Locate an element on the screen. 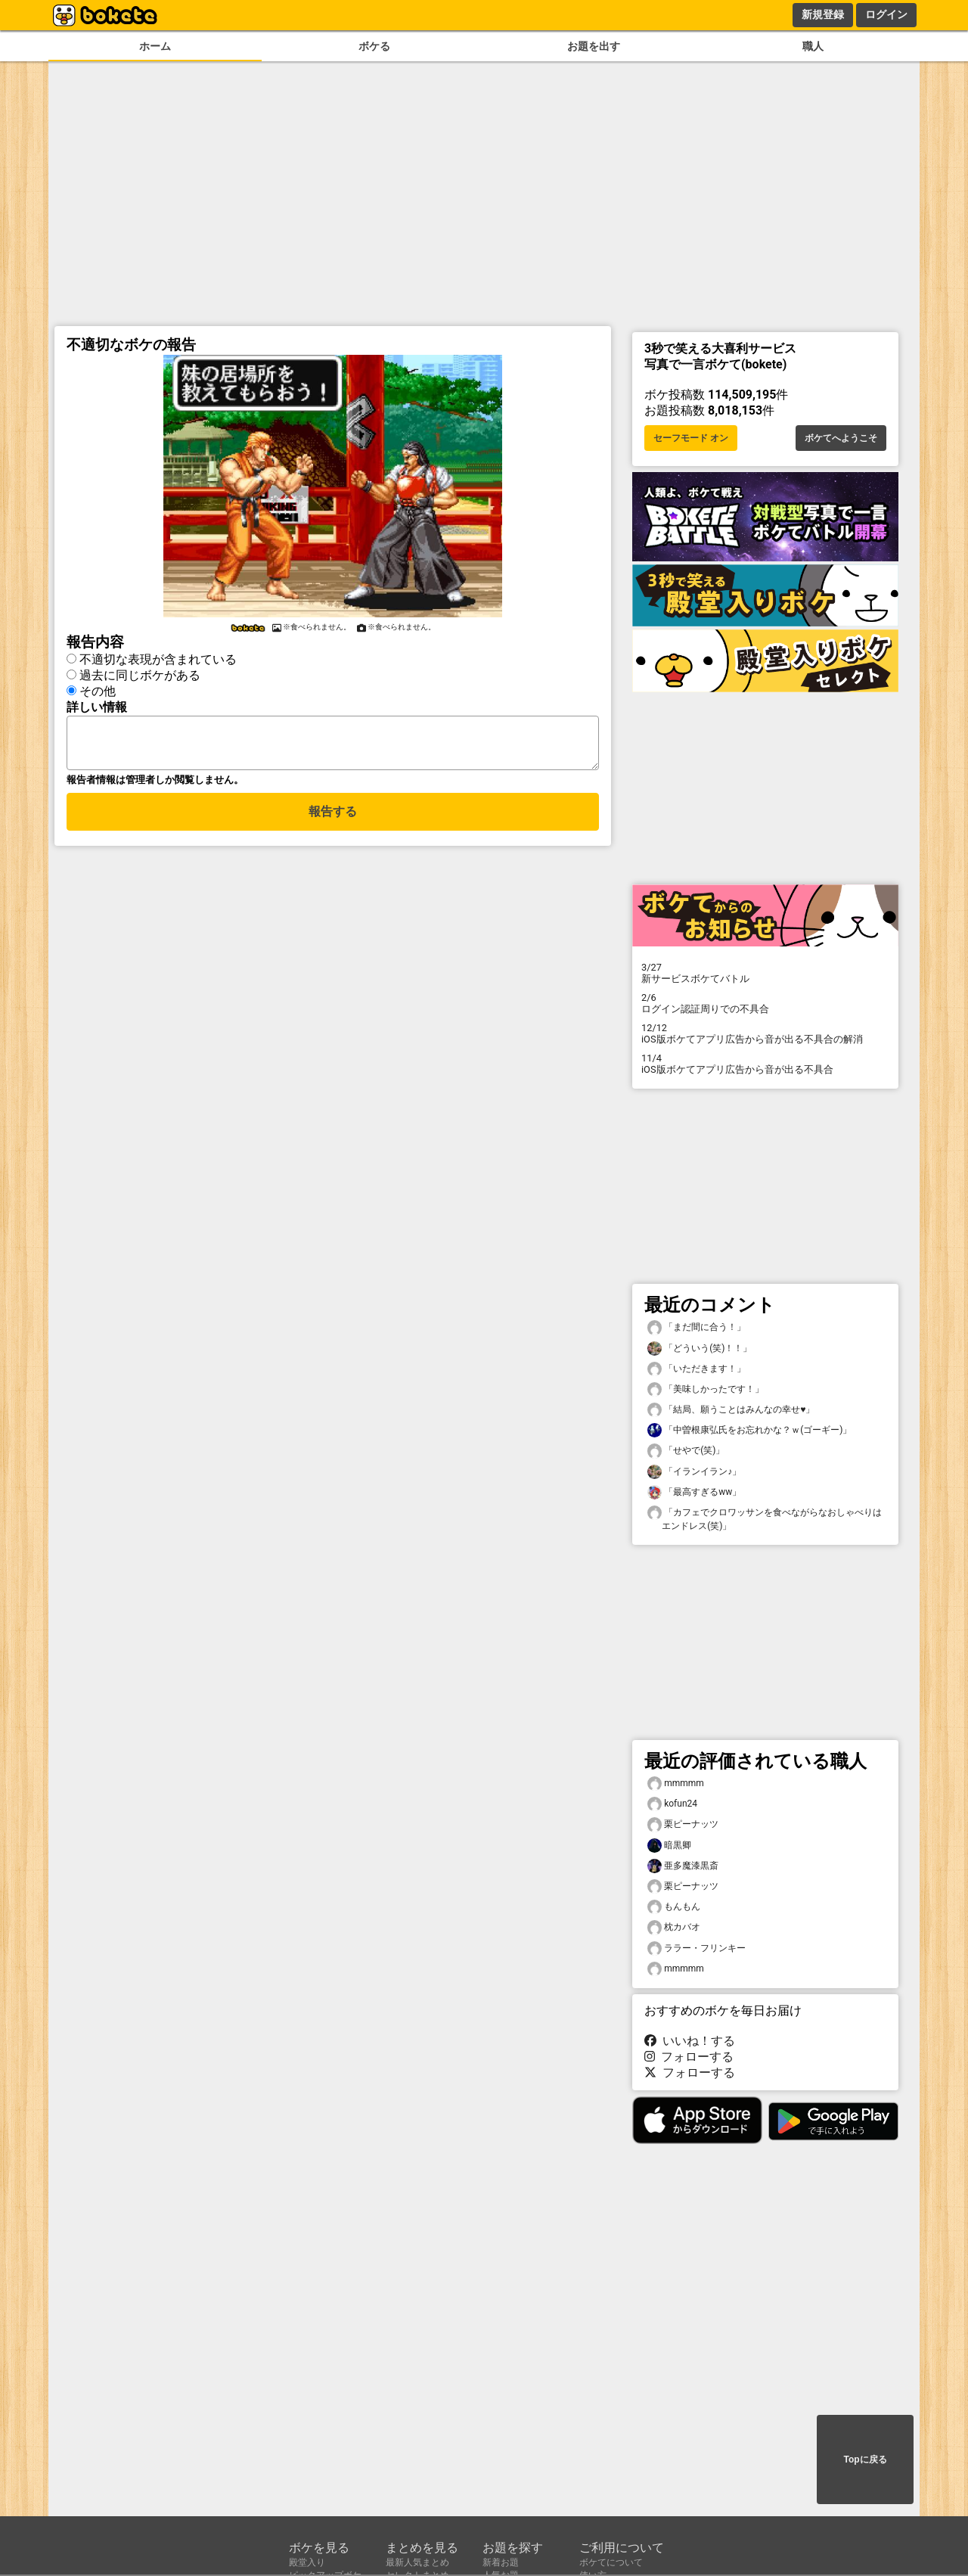 The width and height of the screenshot is (968, 2576). 「美味しかったです！」 is located at coordinates (705, 1389).